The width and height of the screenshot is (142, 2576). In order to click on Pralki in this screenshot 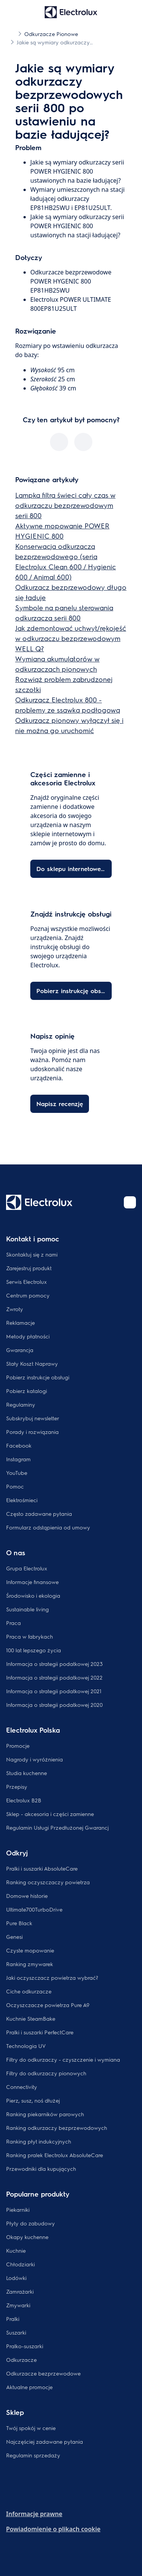, I will do `click(12, 2318)`.